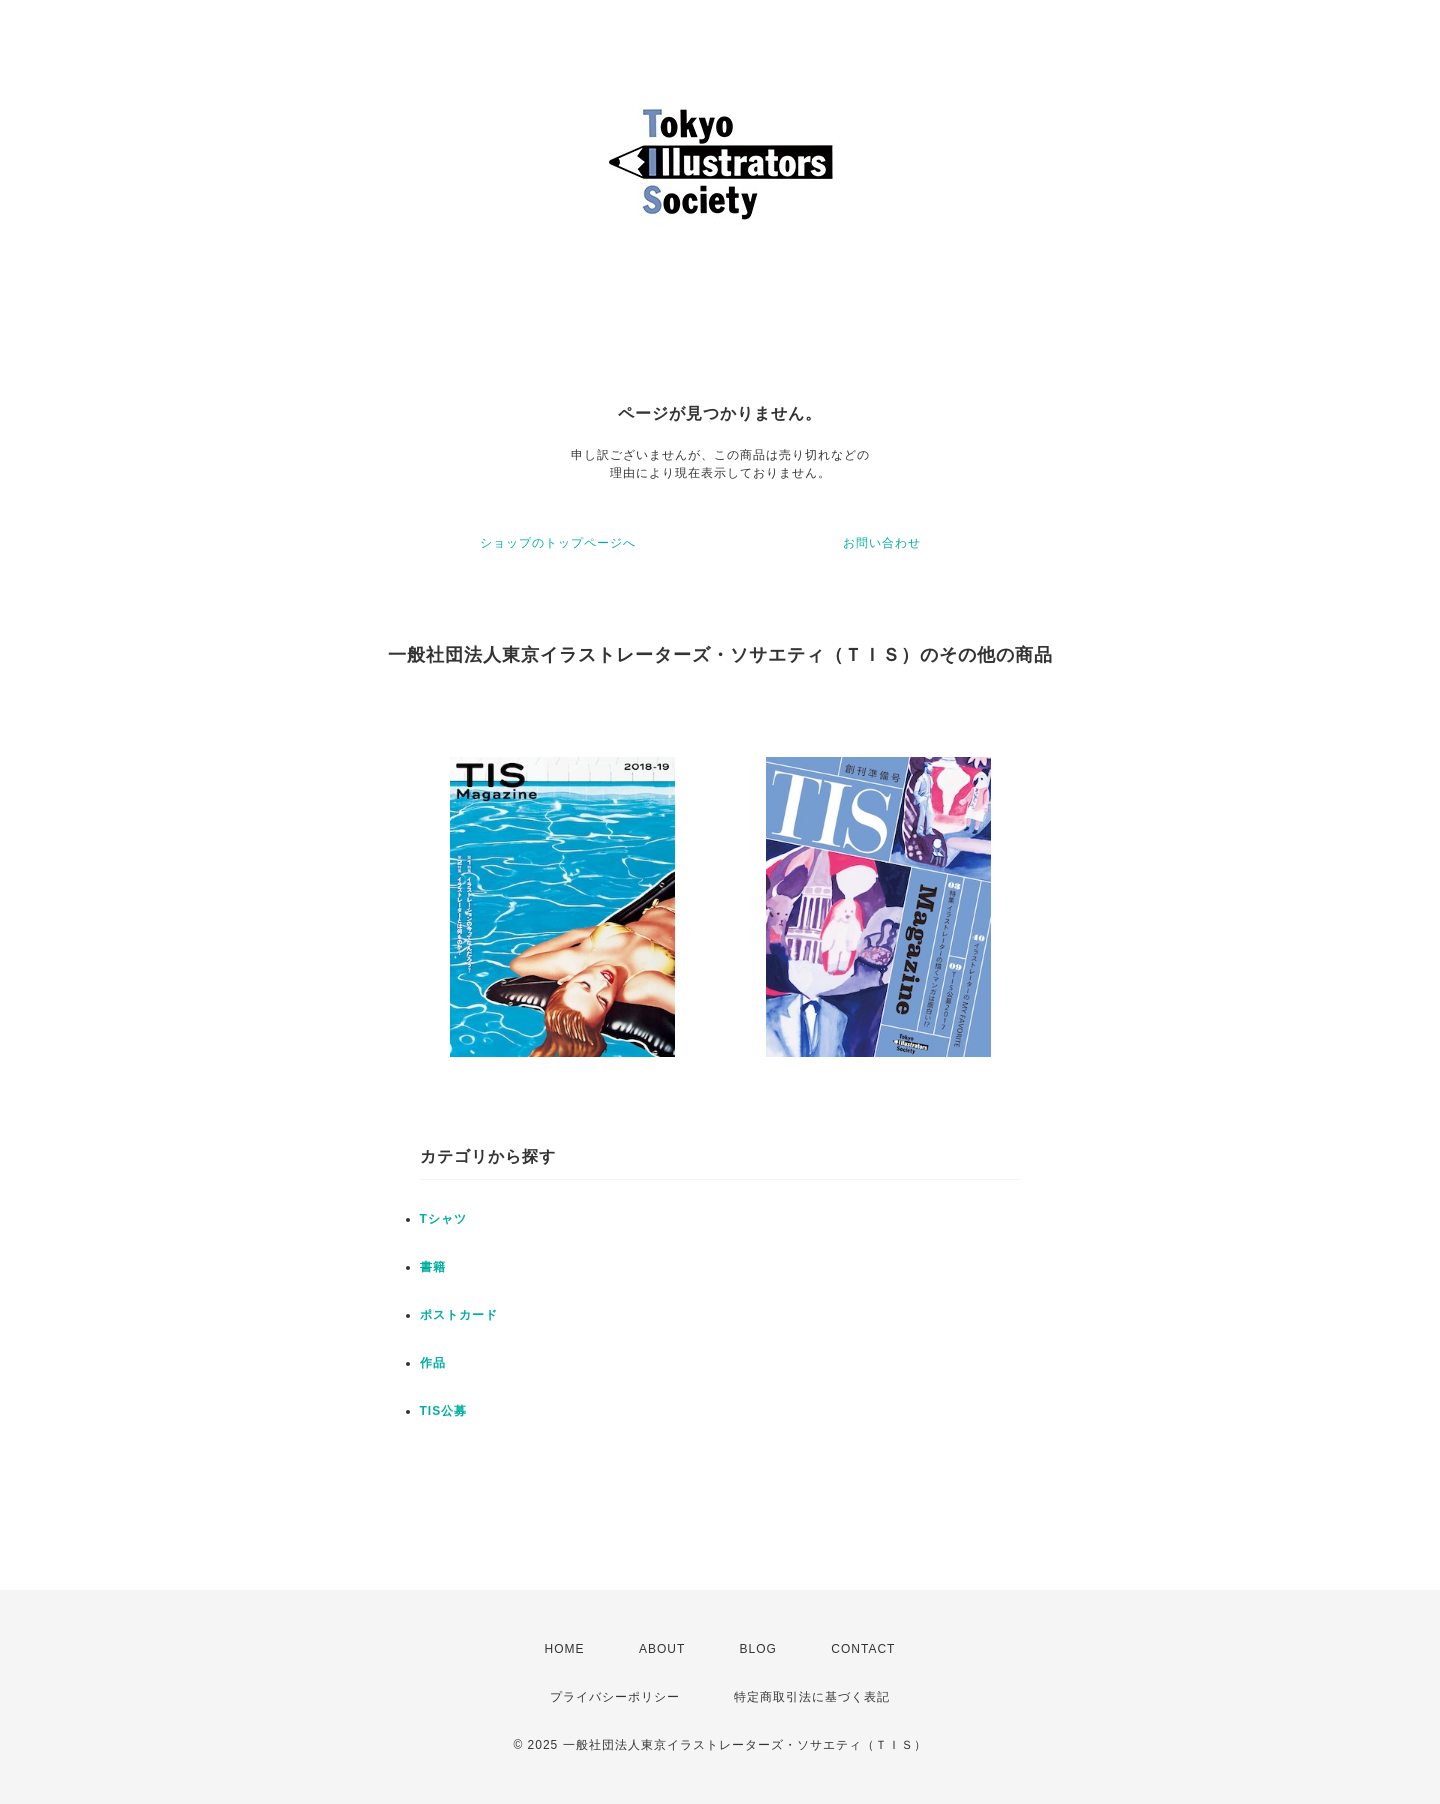 This screenshot has width=1440, height=1804. What do you see at coordinates (662, 1649) in the screenshot?
I see `ABOUT` at bounding box center [662, 1649].